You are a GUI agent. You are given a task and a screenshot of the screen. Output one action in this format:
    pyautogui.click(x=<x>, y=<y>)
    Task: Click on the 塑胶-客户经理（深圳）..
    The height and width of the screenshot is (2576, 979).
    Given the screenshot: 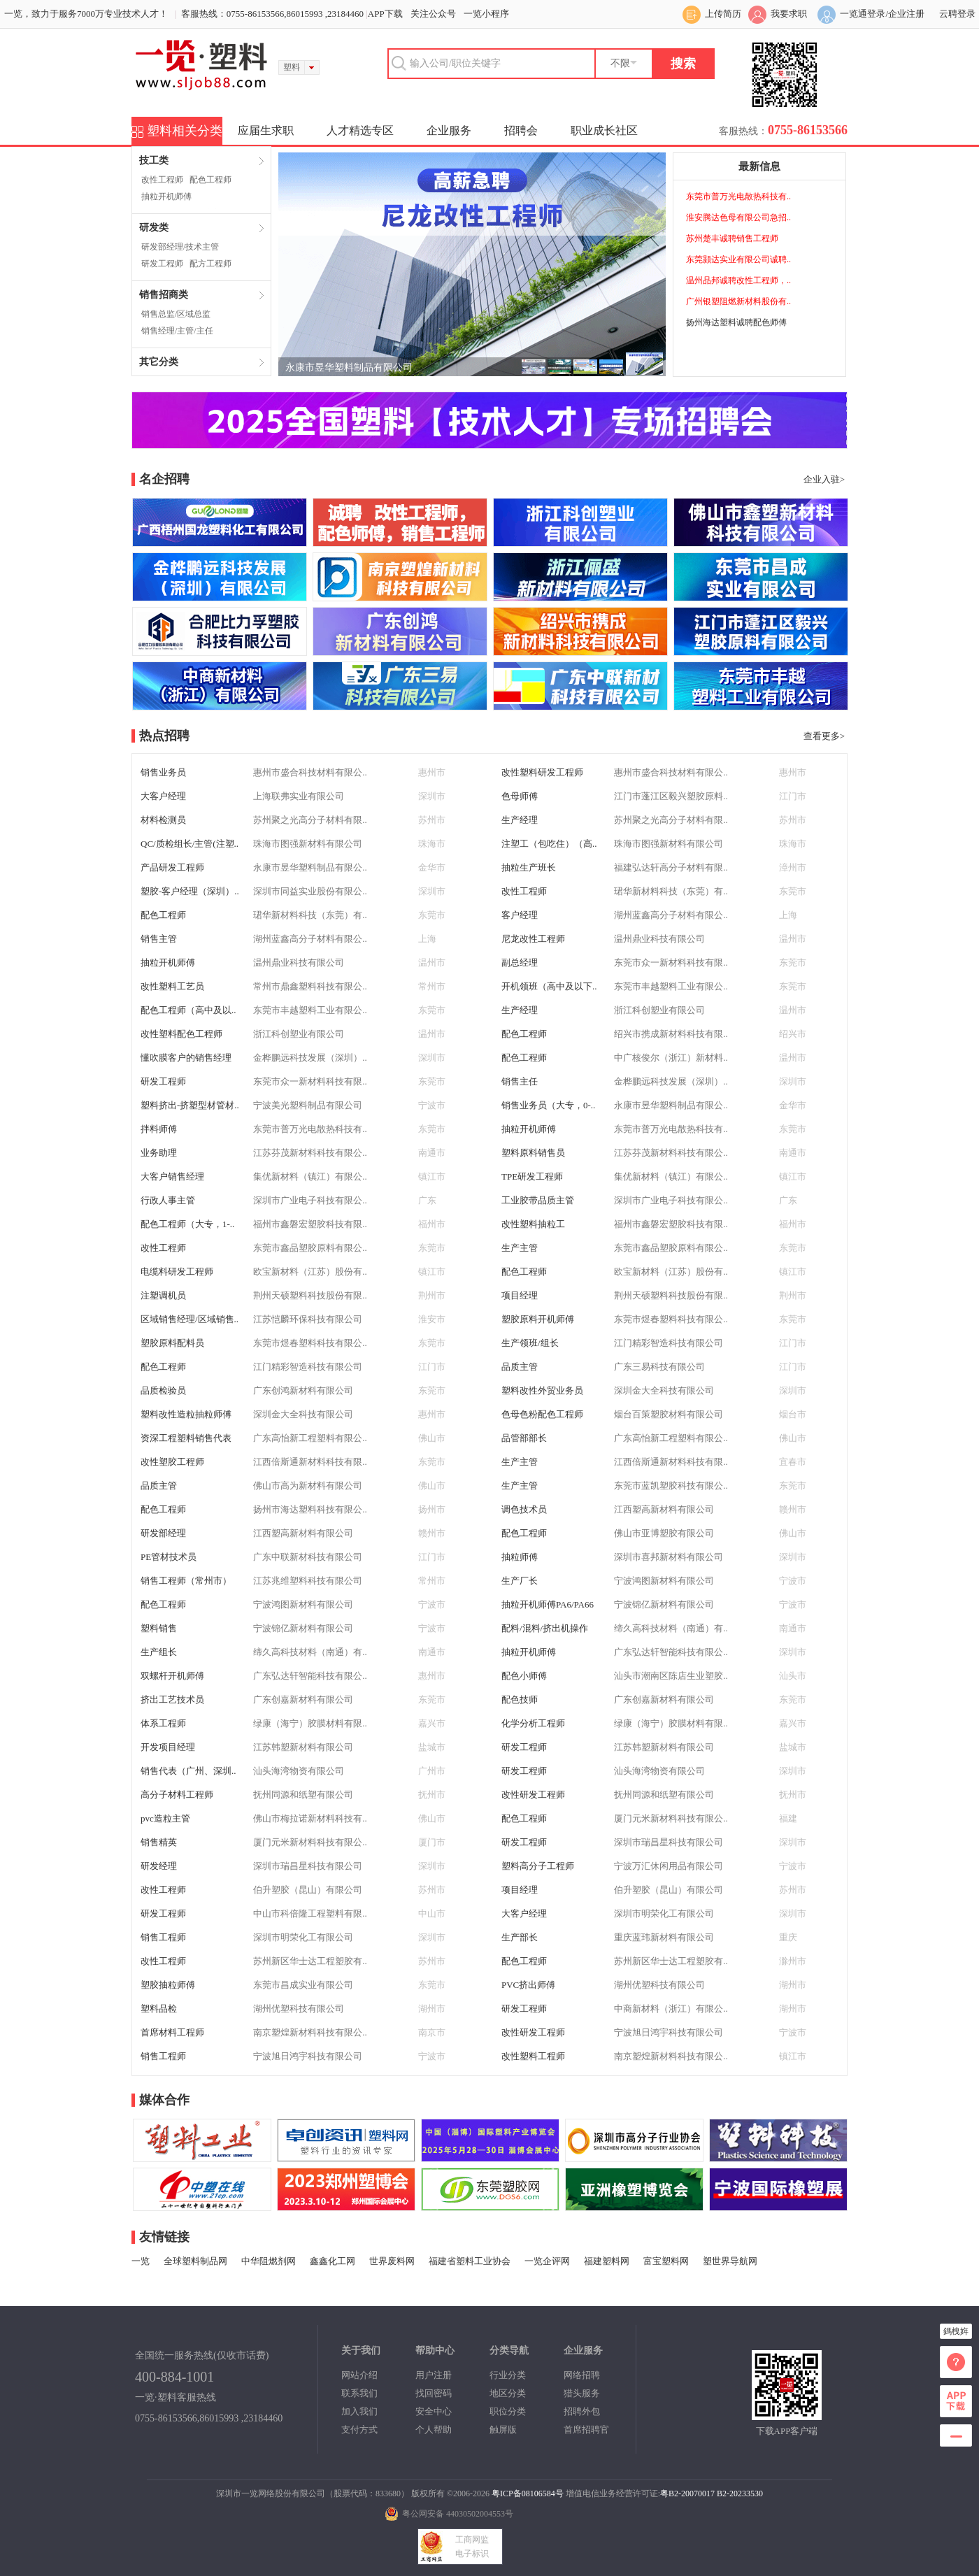 What is the action you would take?
    pyautogui.click(x=190, y=891)
    